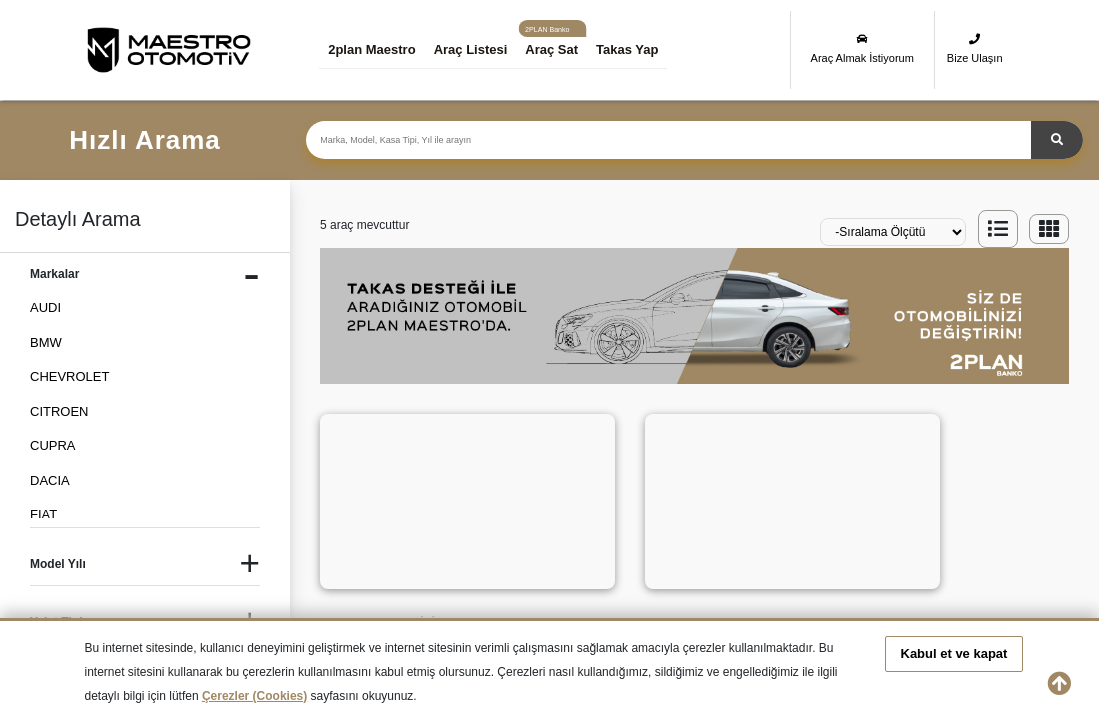 The image size is (1099, 720). What do you see at coordinates (254, 696) in the screenshot?
I see `Çerezler (Cookies)` at bounding box center [254, 696].